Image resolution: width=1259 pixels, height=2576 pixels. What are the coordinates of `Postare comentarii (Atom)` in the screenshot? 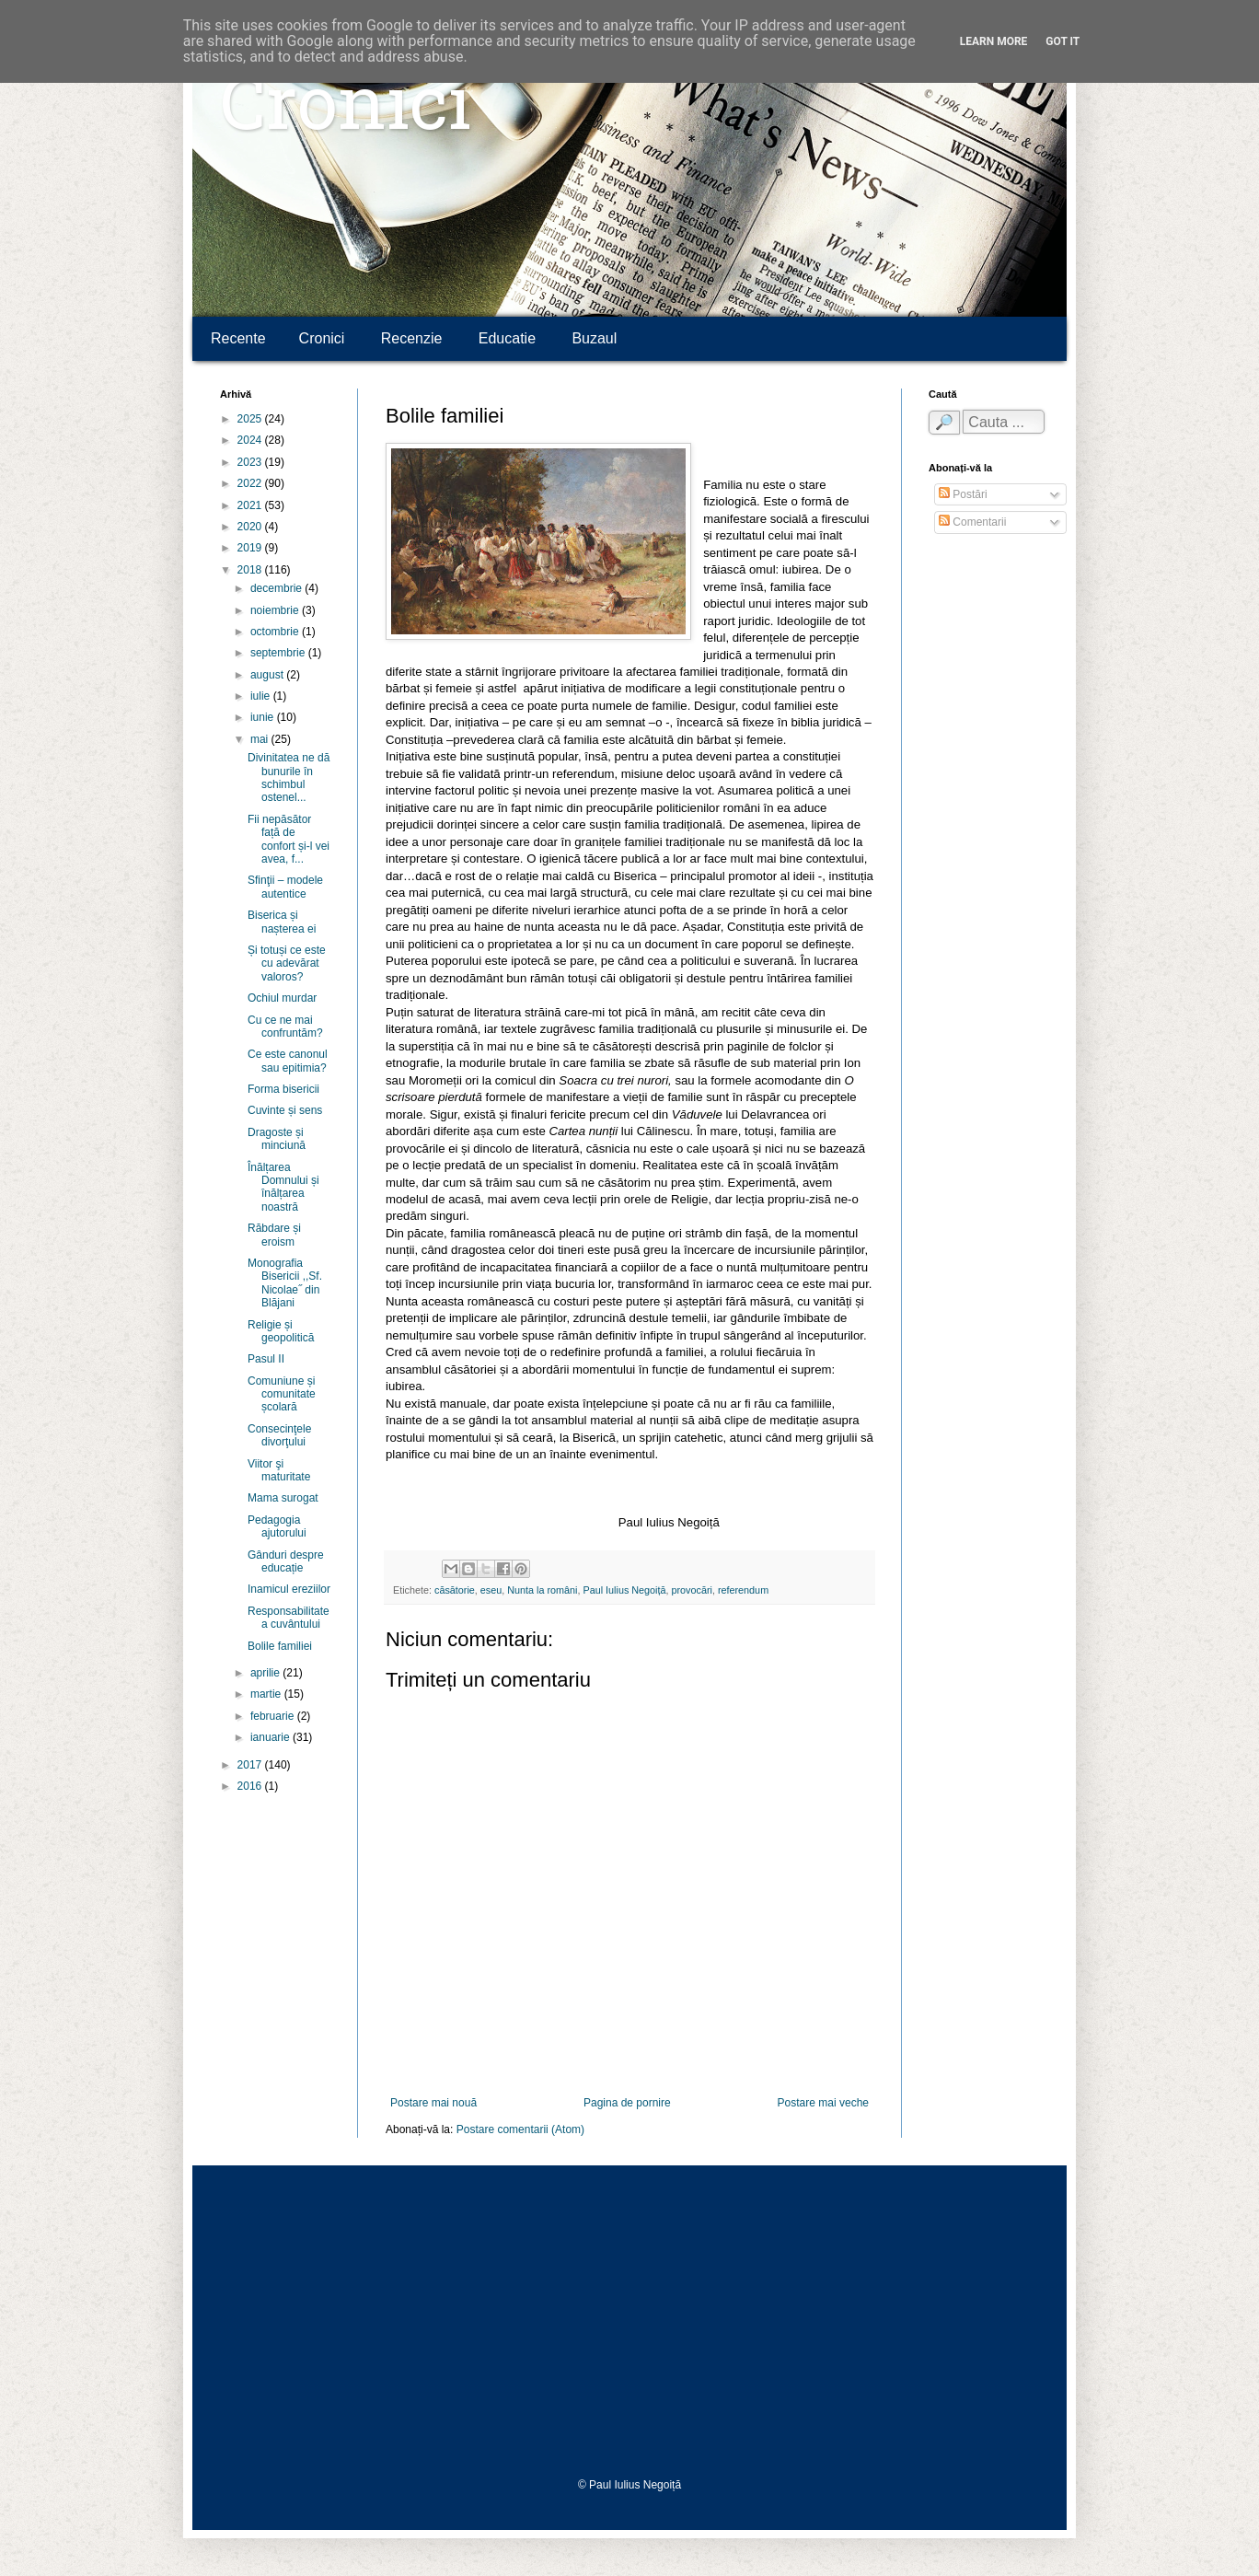 It's located at (520, 2129).